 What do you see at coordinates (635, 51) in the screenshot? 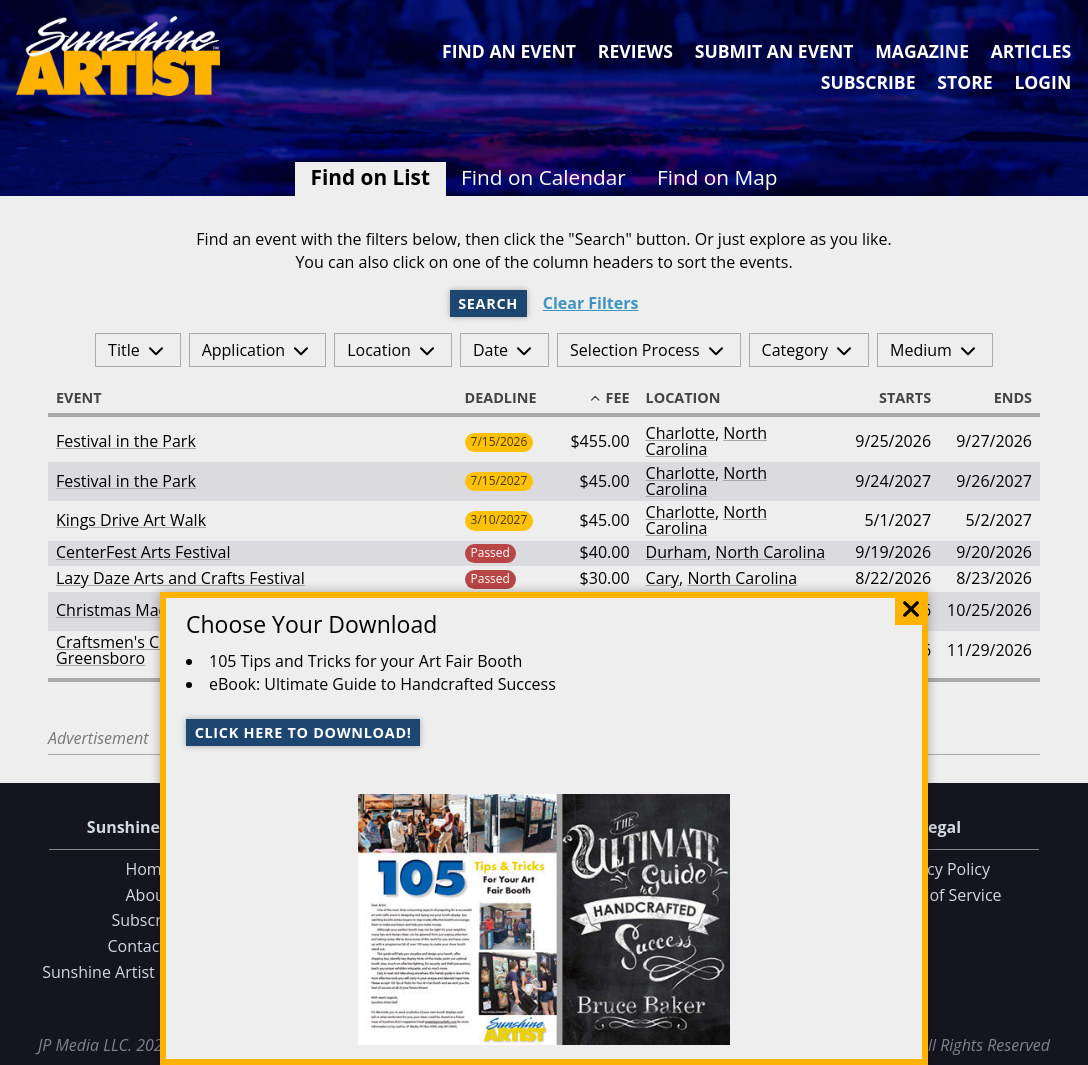
I see `Reviews` at bounding box center [635, 51].